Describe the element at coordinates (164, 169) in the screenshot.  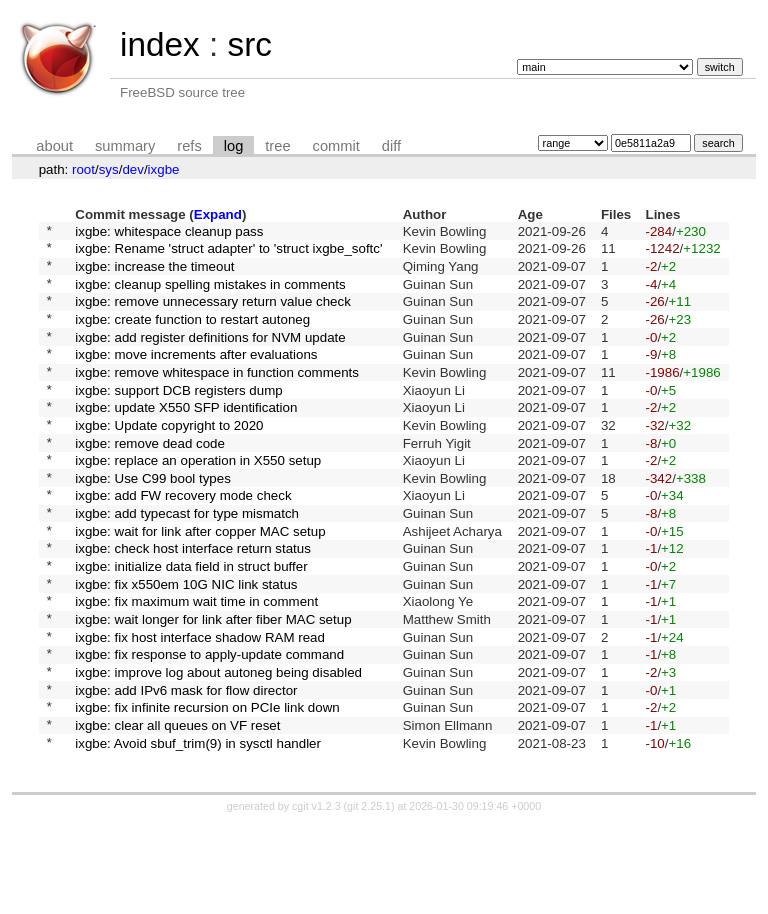
I see `ixgbe` at that location.